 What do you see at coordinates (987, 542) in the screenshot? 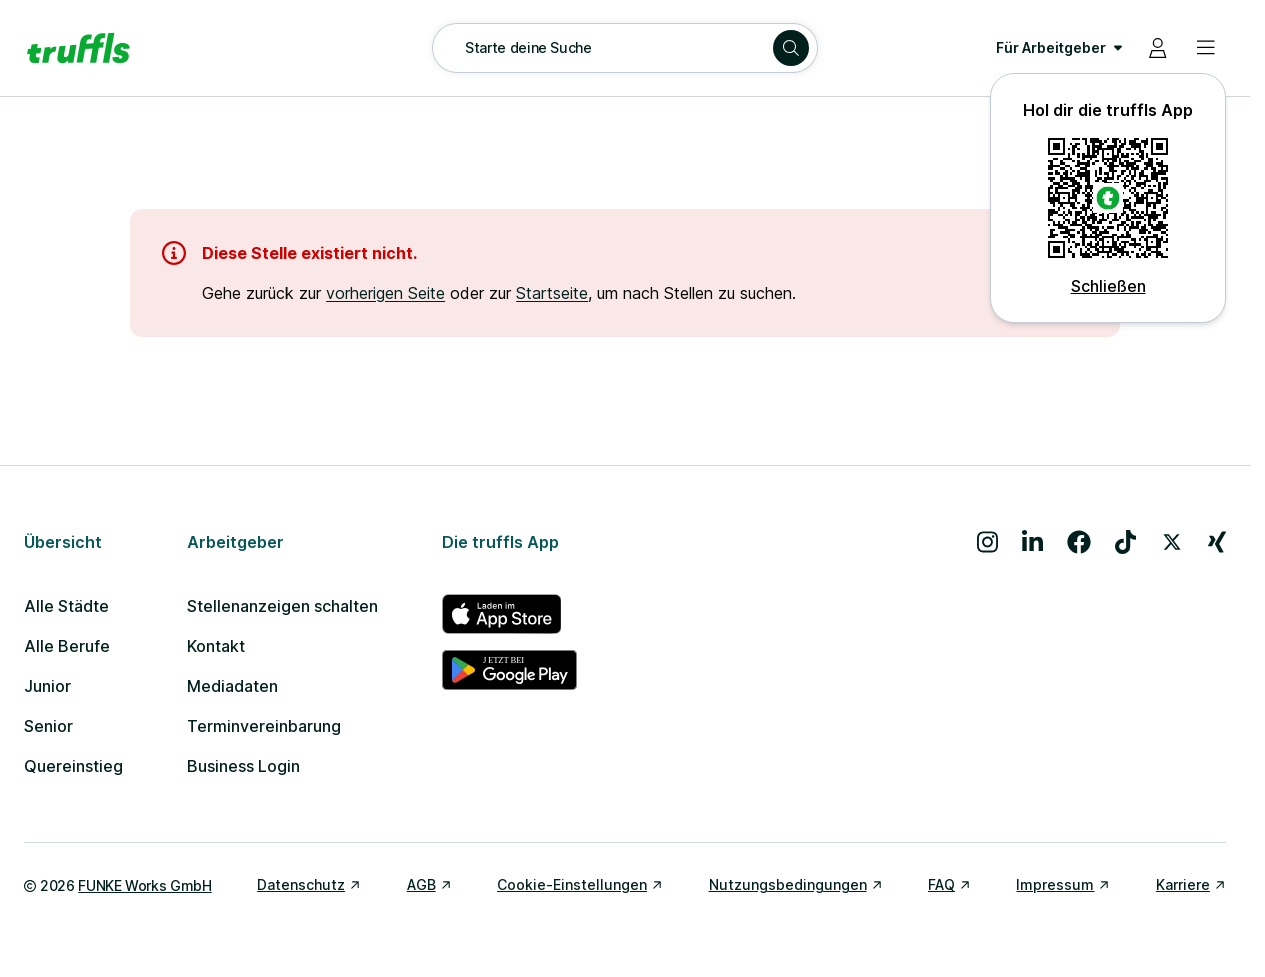
I see `[Besuche uns auf Instagram]` at bounding box center [987, 542].